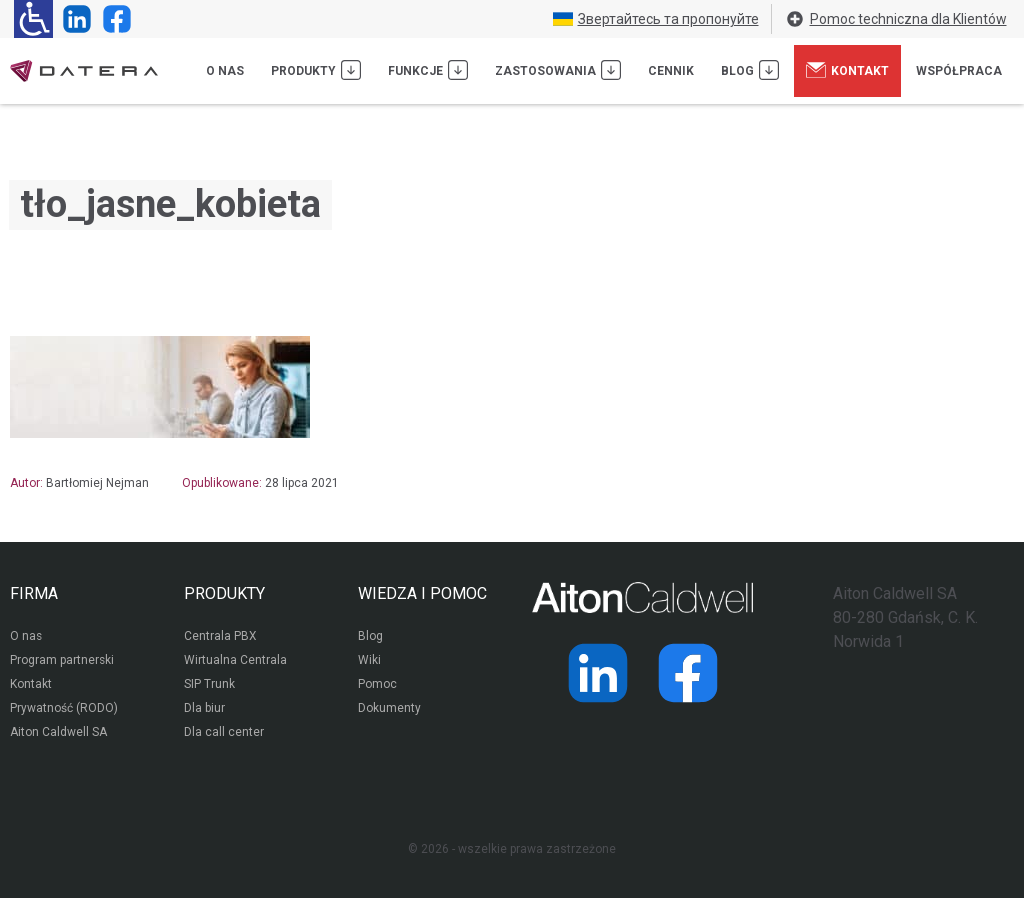 The image size is (1024, 900). Describe the element at coordinates (235, 662) in the screenshot. I see `Wirtualna Centrala` at that location.